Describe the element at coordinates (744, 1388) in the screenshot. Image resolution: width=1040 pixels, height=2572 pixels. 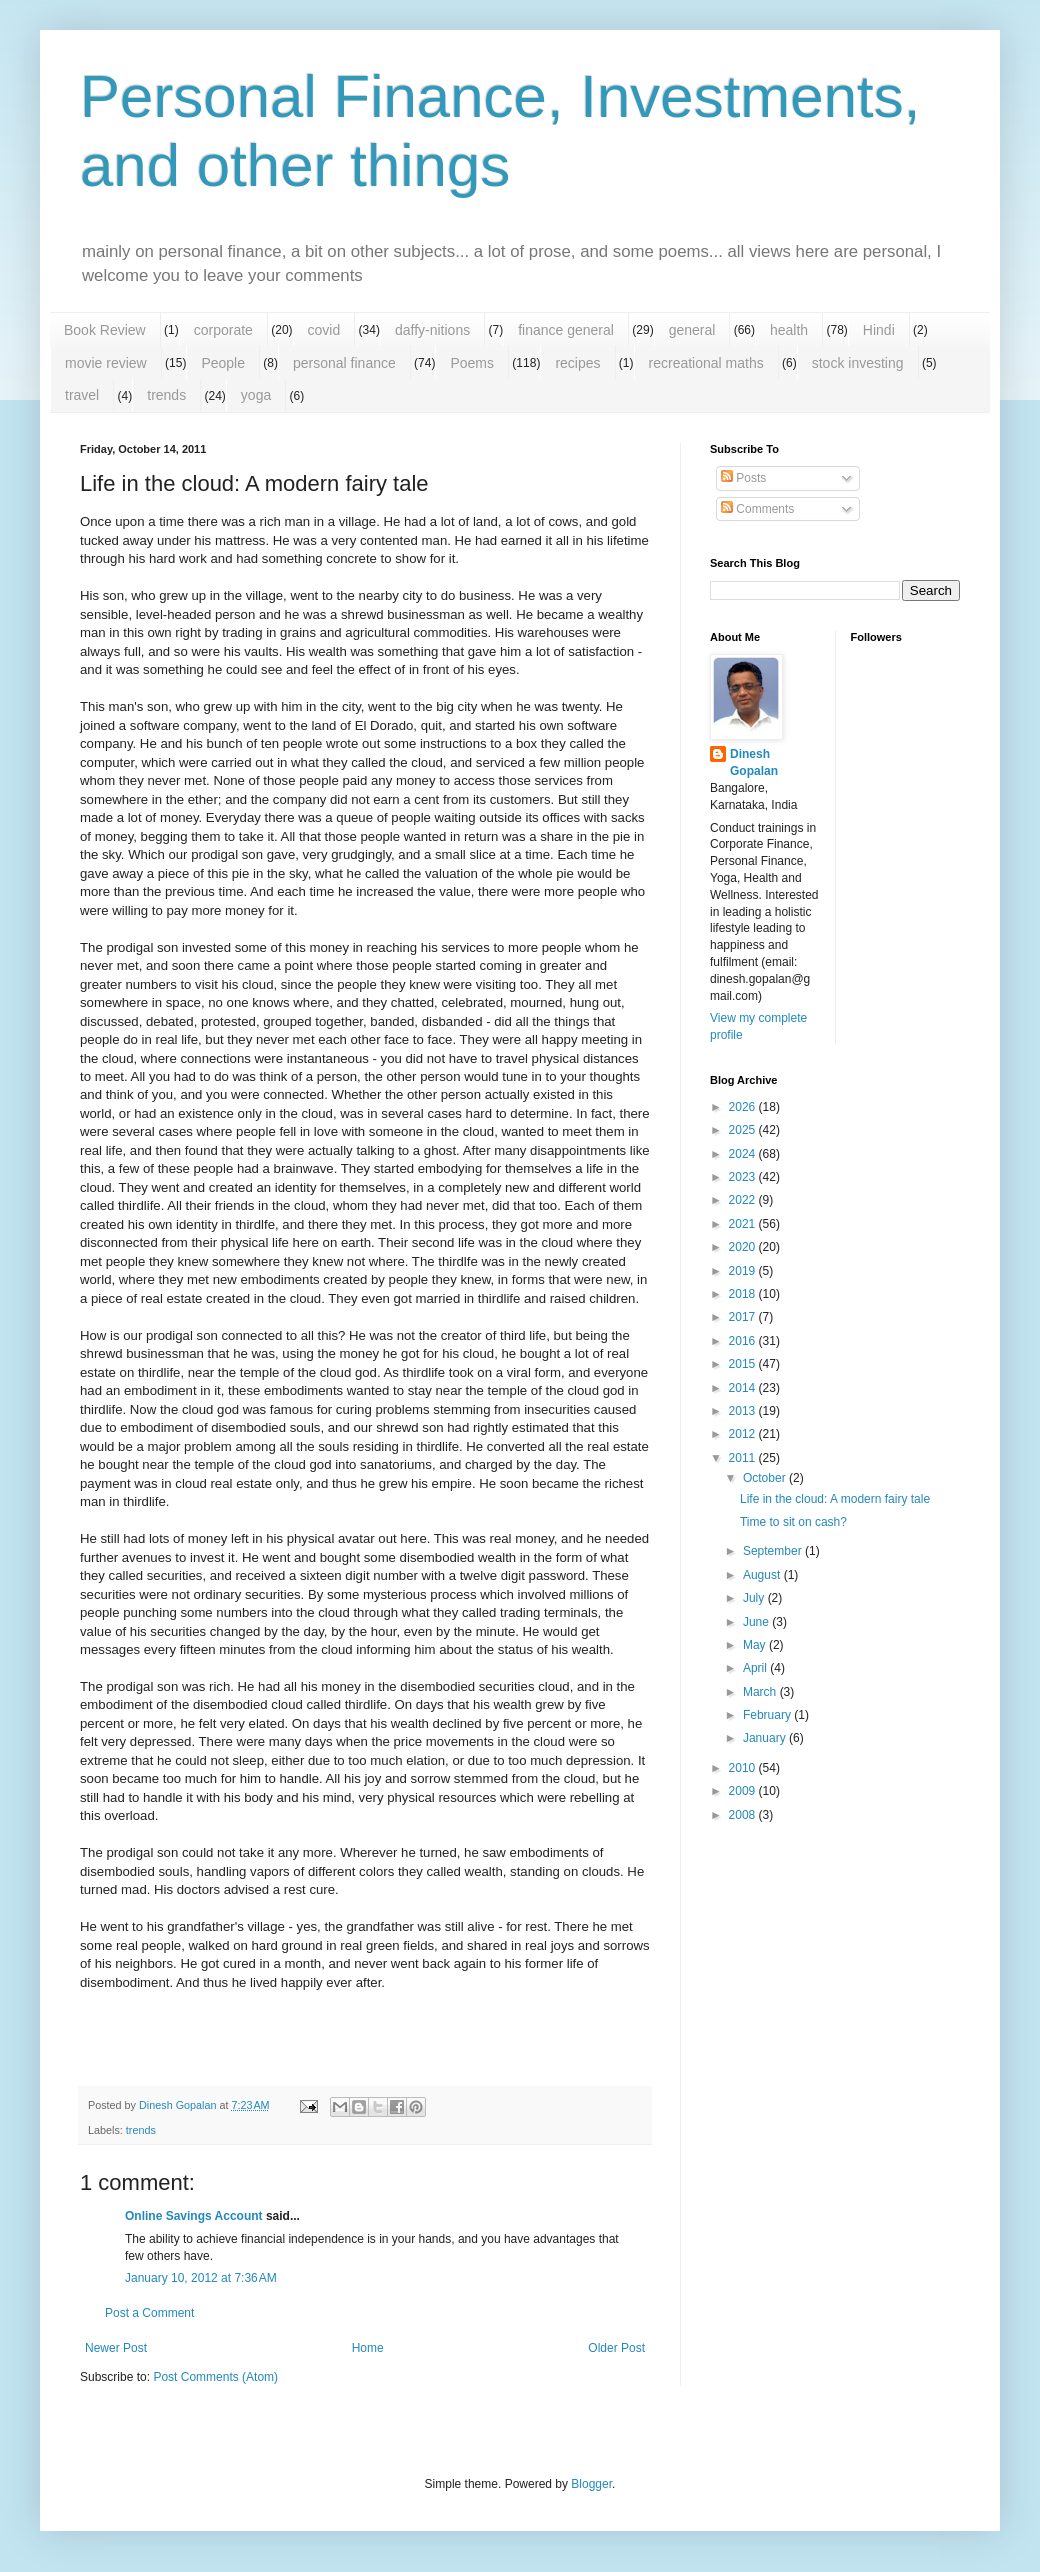
I see `2014` at that location.